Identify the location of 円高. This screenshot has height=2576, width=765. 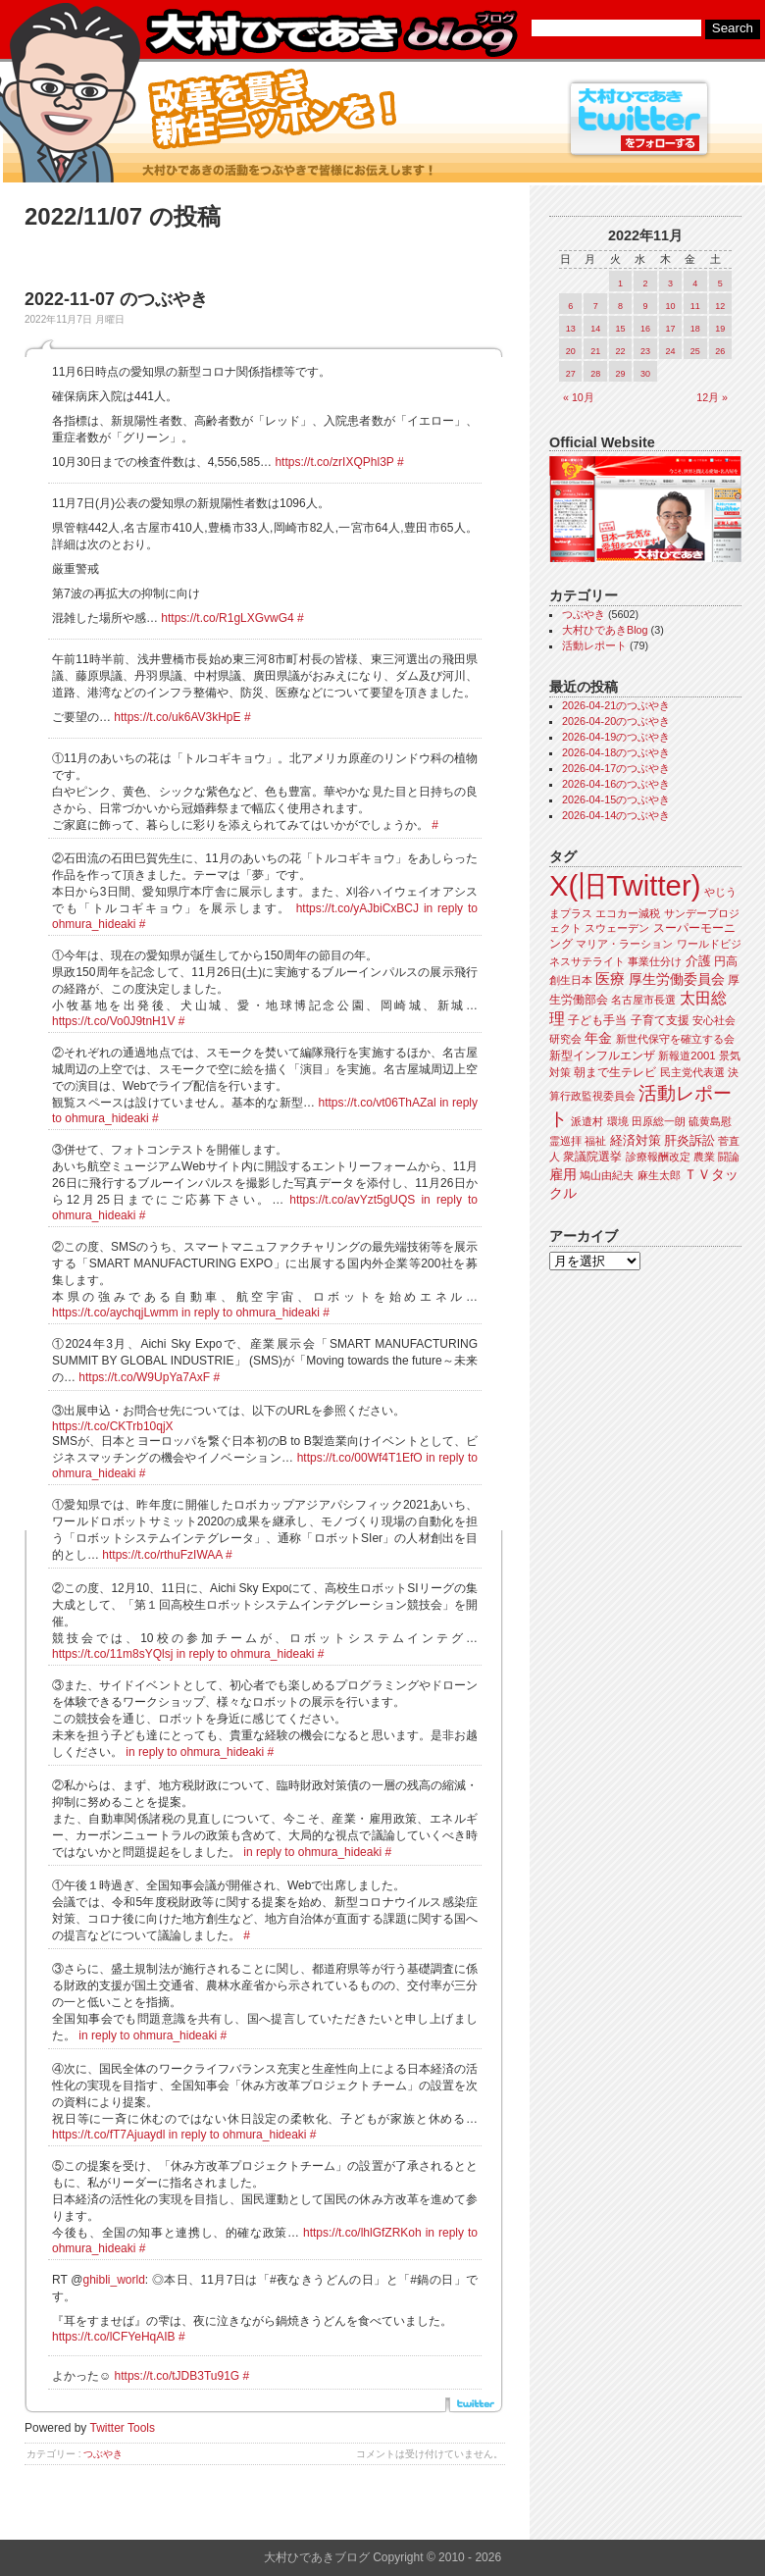
(726, 961).